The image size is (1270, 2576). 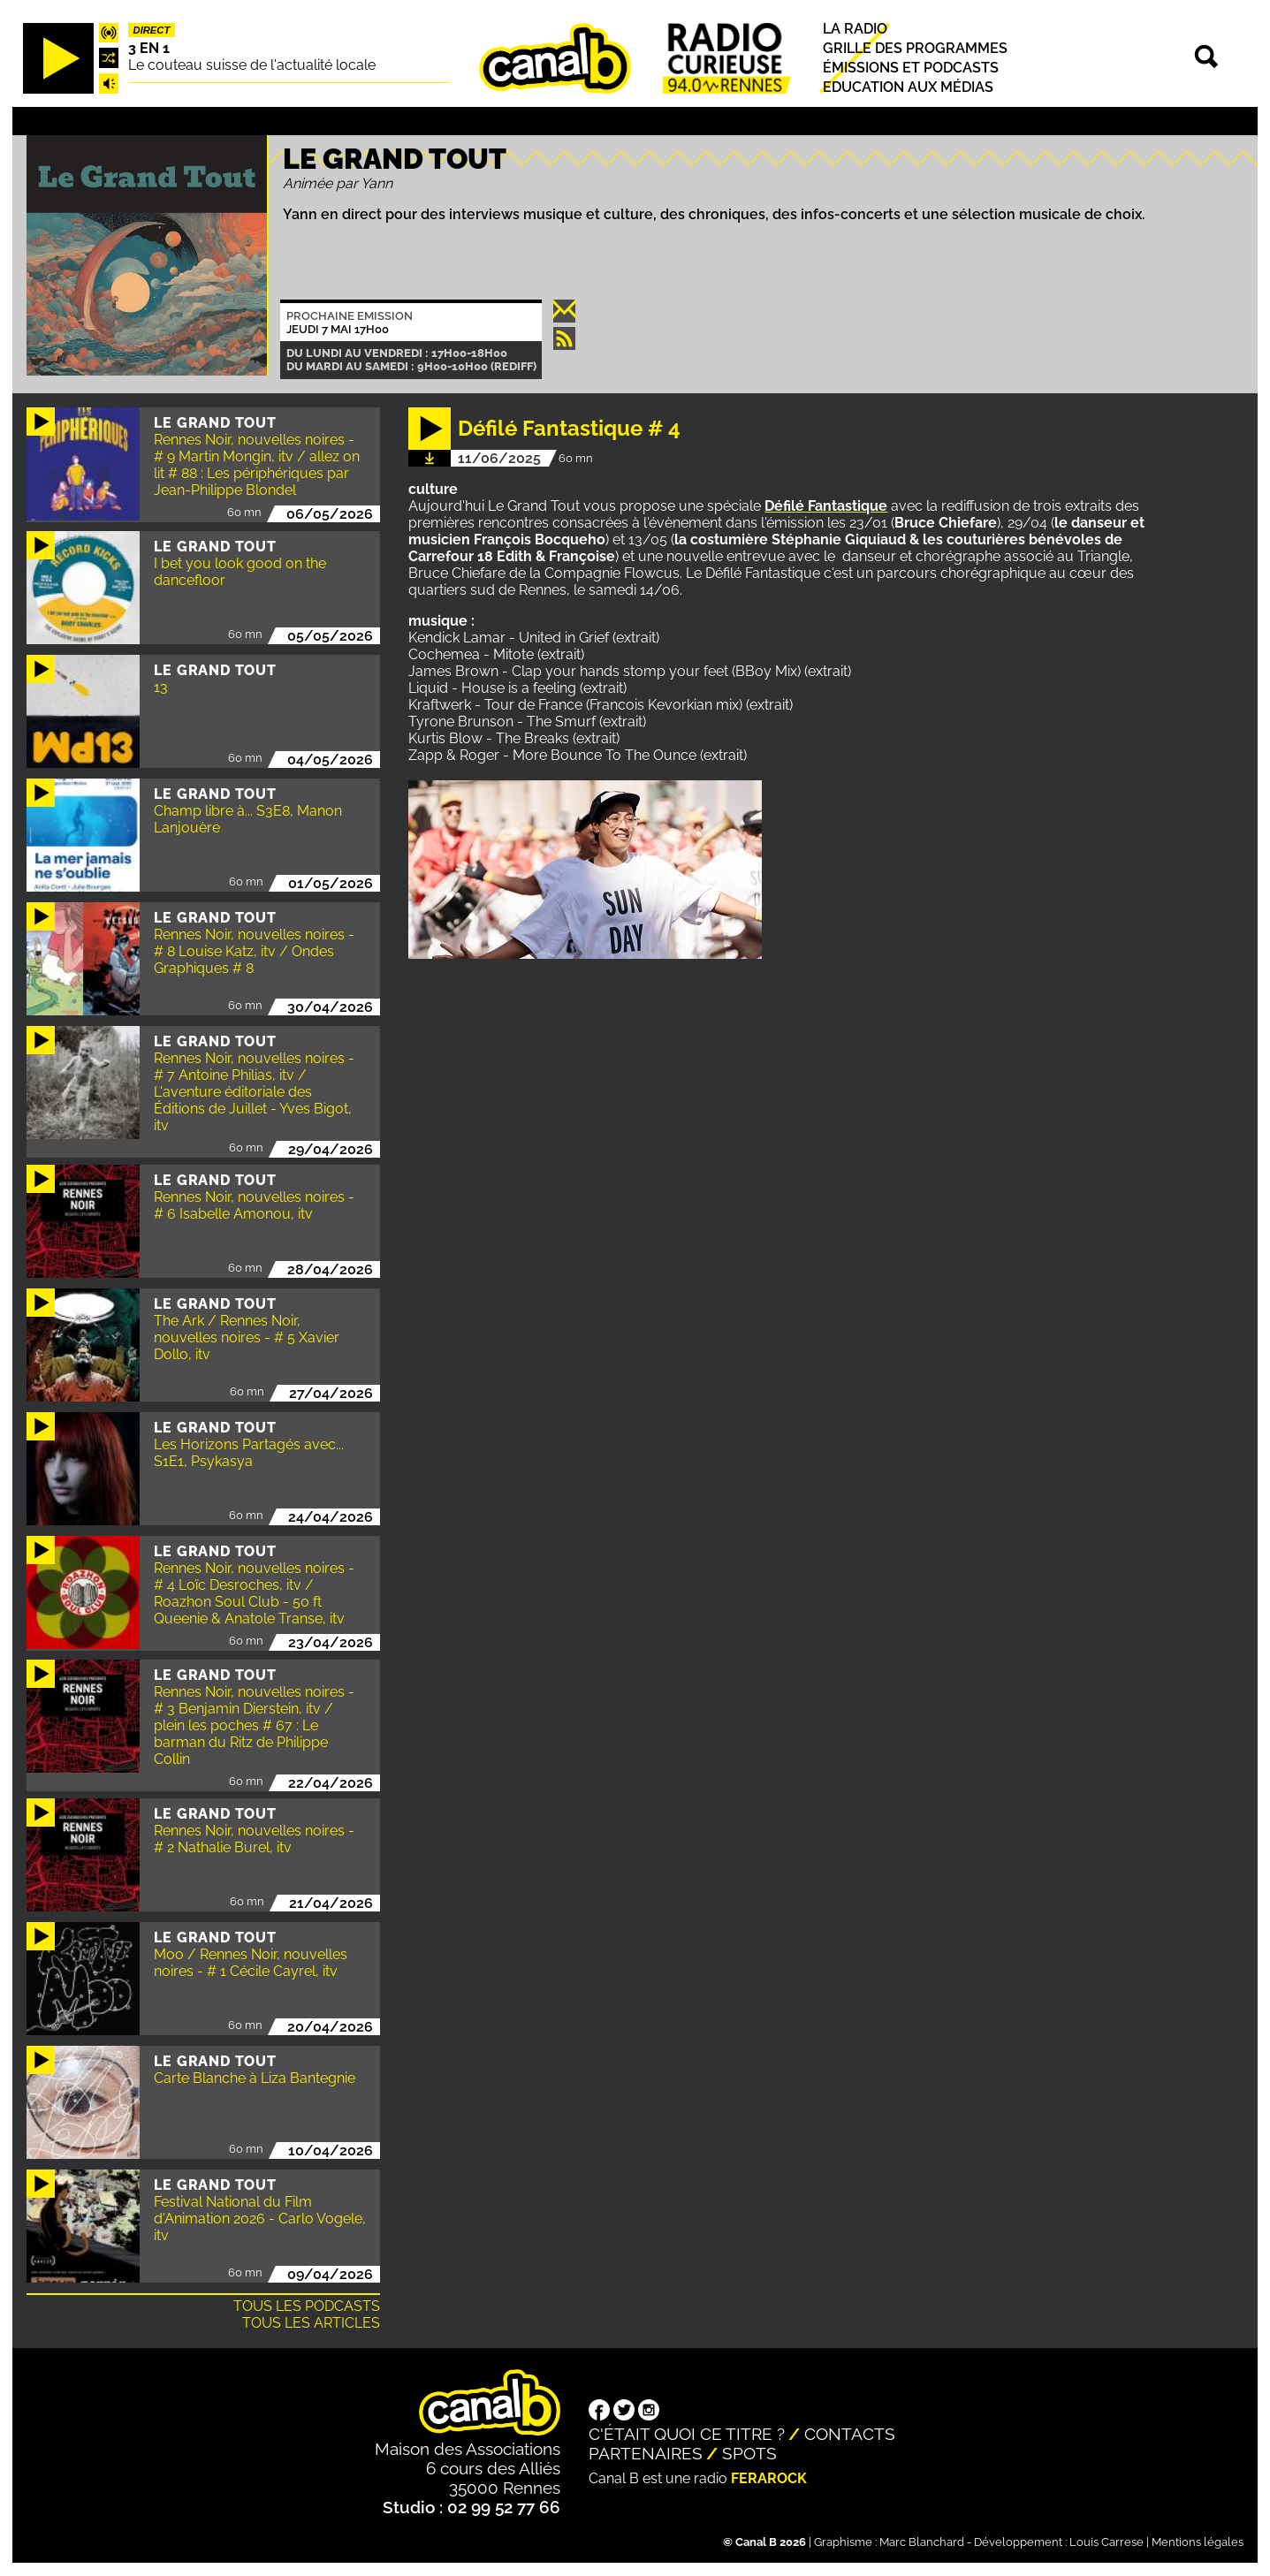 I want to click on Education aux médias, so click(x=908, y=87).